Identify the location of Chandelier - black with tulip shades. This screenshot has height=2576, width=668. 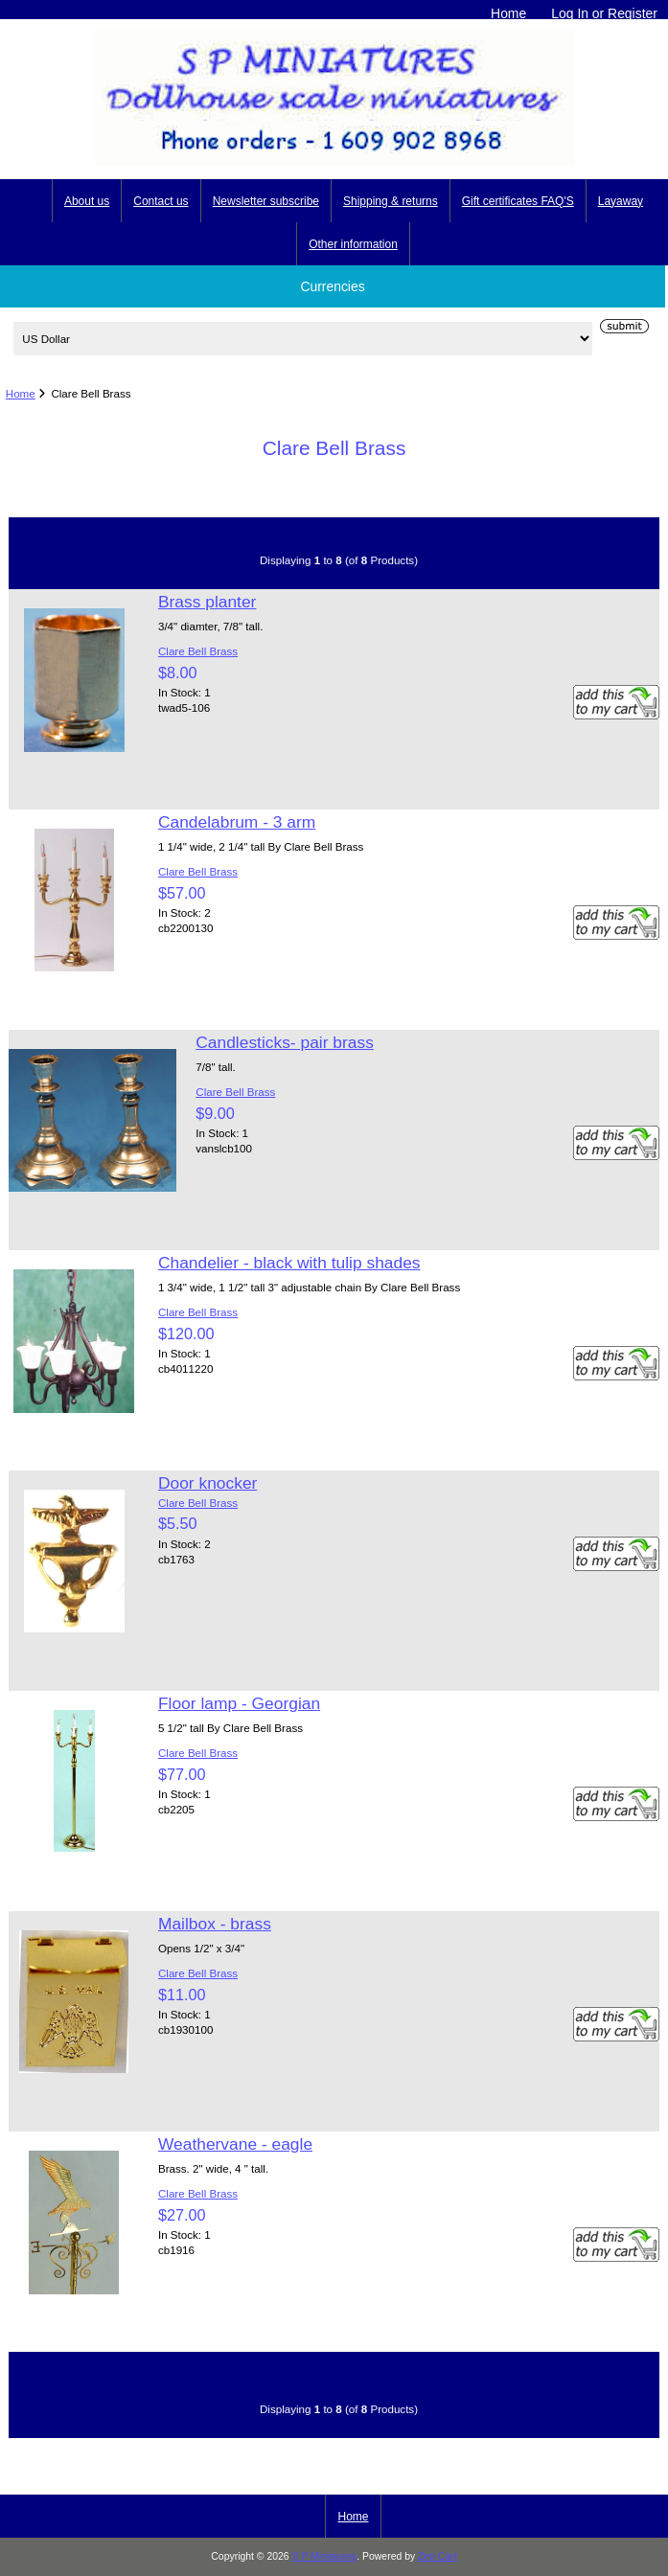
(289, 1262).